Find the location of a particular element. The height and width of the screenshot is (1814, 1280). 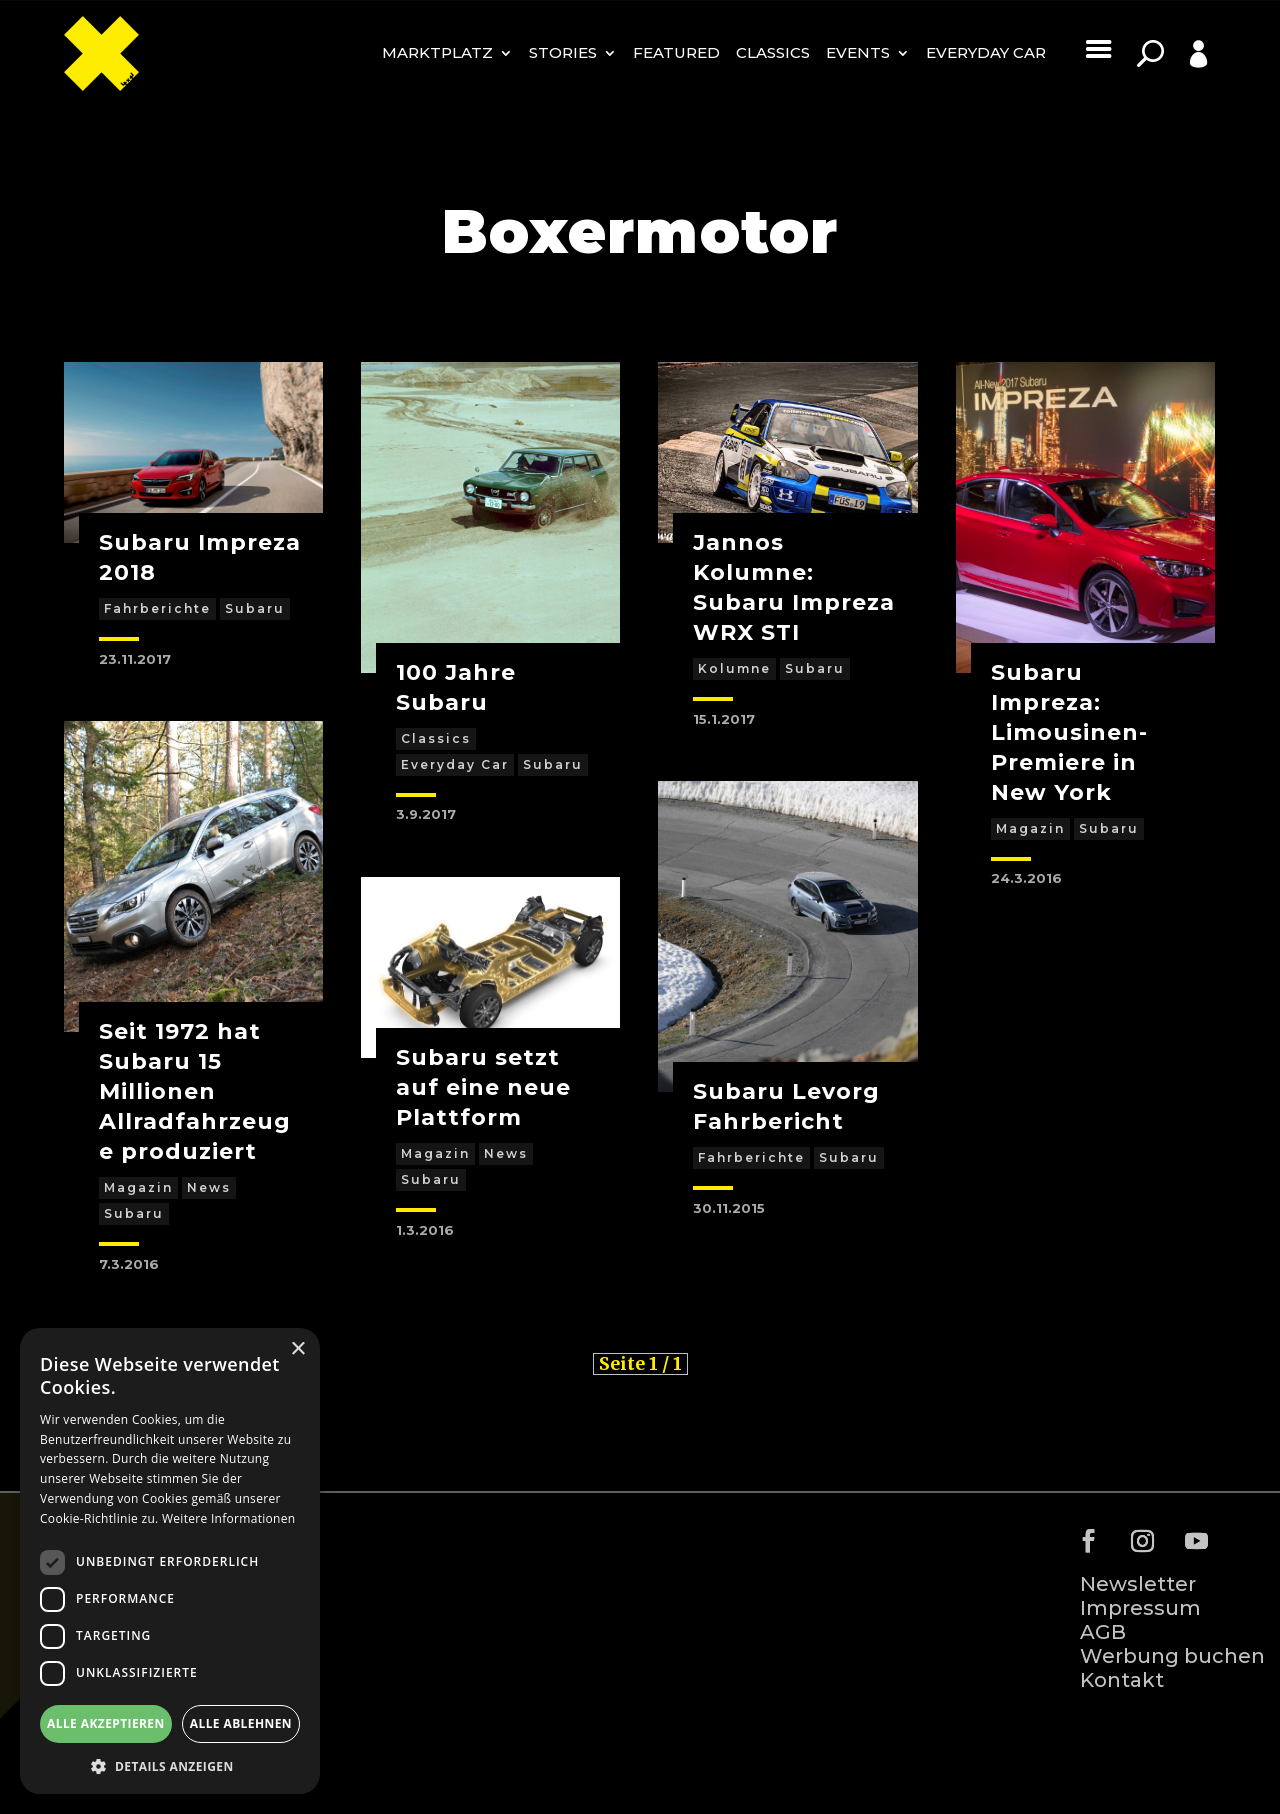

Seit 1972 hat Subaru 15 Millionen Allradfahrzeuge produziert is located at coordinates (195, 1091).